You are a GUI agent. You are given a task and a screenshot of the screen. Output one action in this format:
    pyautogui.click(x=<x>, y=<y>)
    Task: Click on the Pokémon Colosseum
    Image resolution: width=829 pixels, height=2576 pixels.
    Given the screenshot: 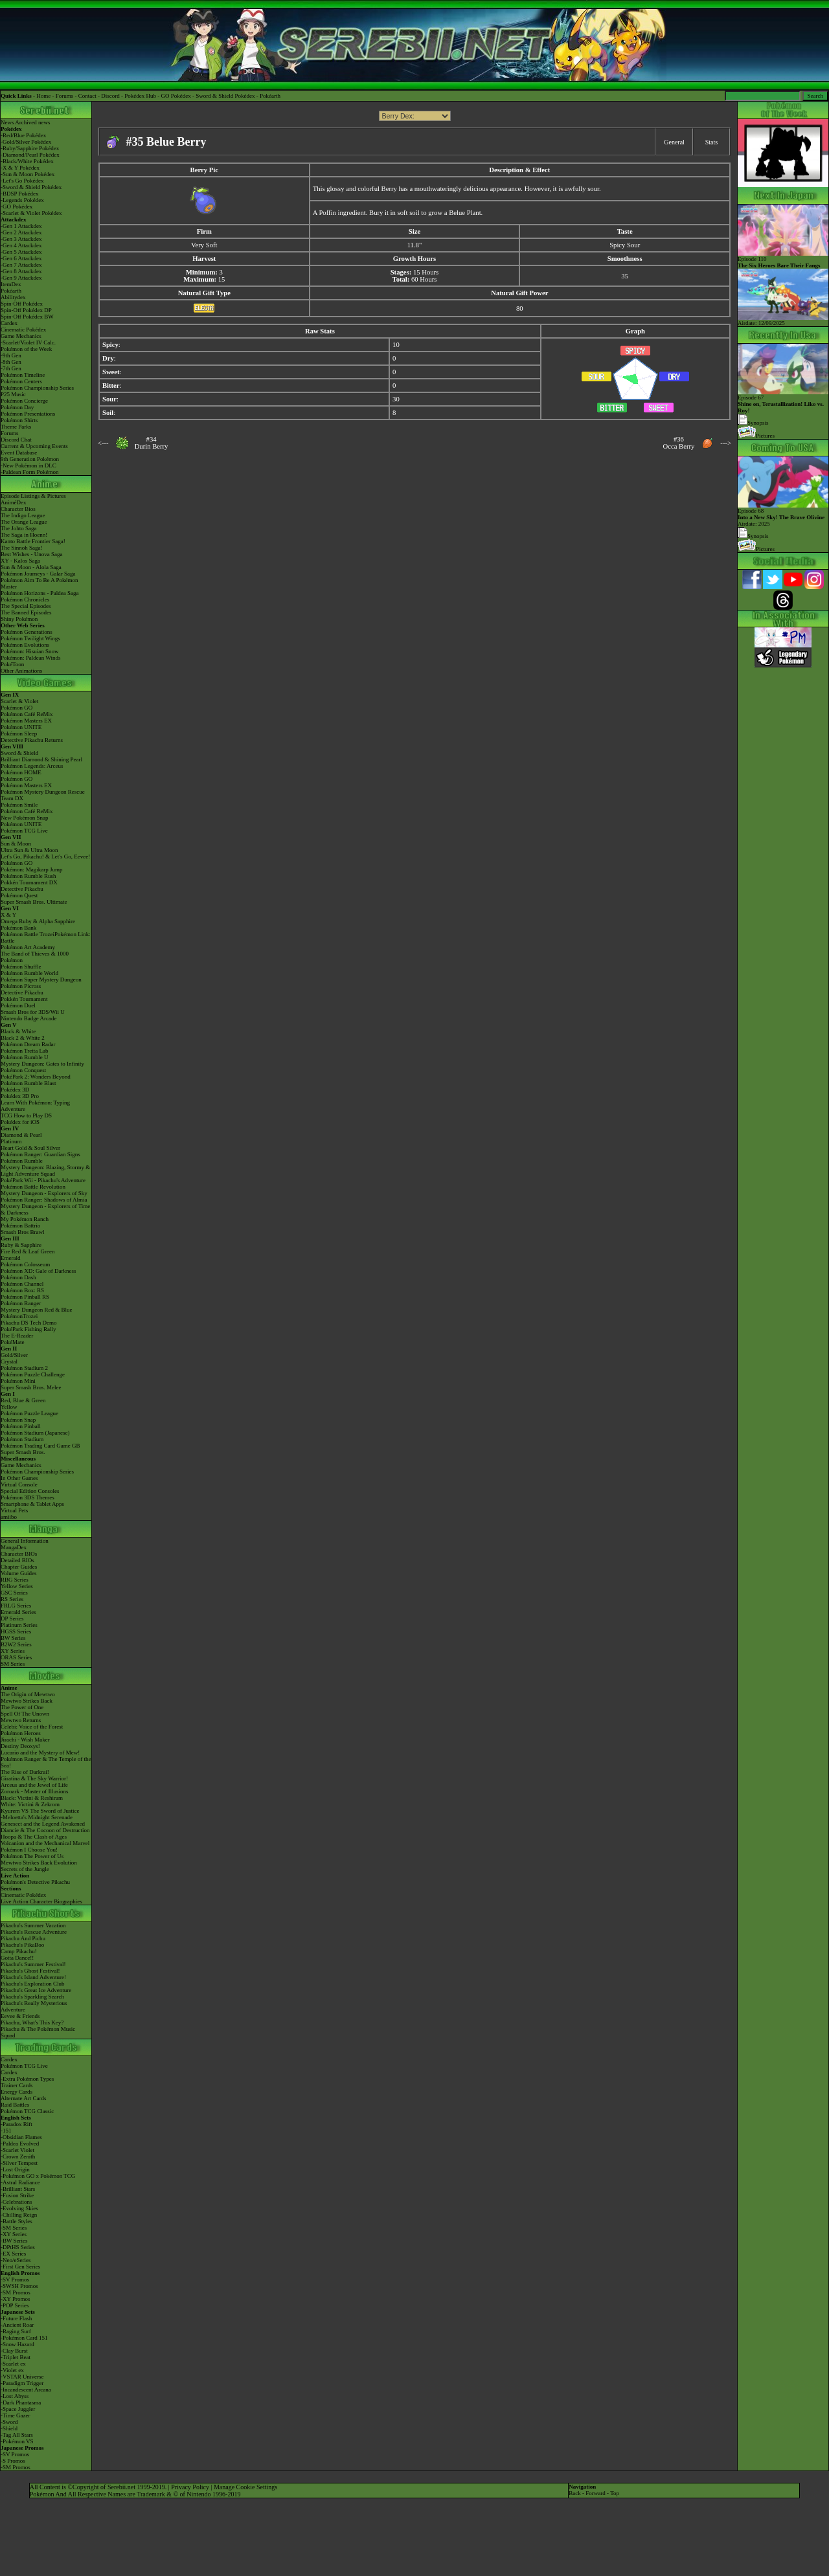 What is the action you would take?
    pyautogui.click(x=25, y=1264)
    